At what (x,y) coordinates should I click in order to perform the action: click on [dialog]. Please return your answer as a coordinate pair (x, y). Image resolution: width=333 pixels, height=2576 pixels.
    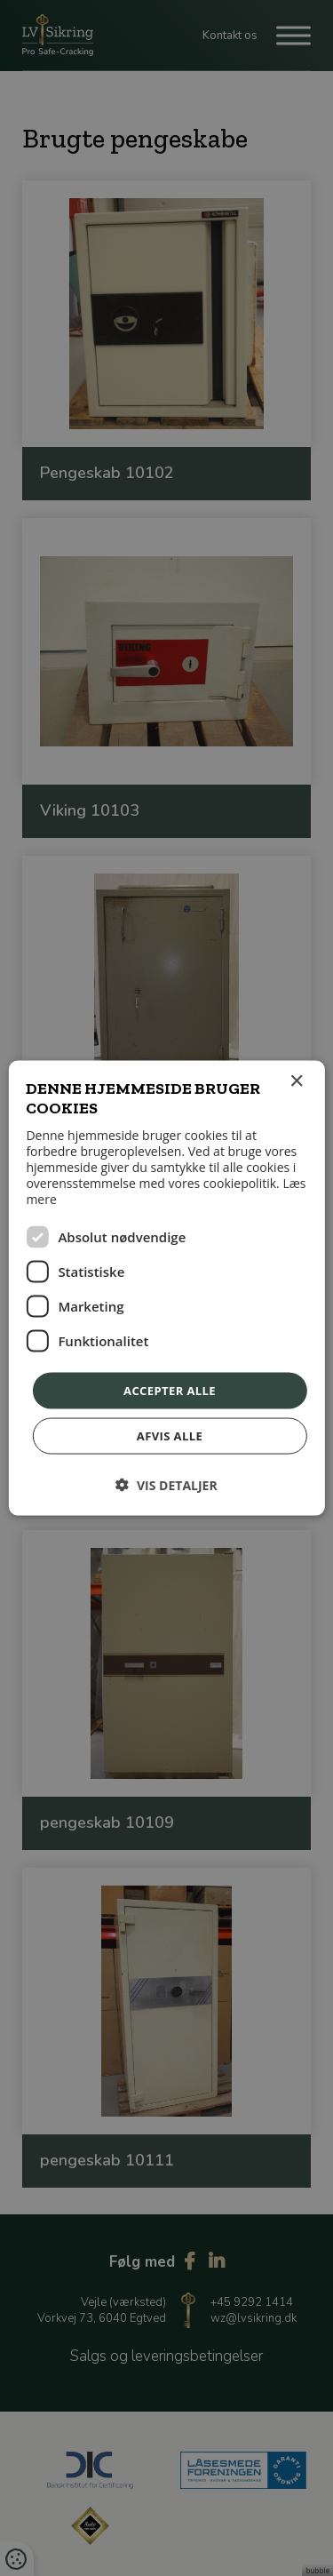
    Looking at the image, I should click on (166, 1288).